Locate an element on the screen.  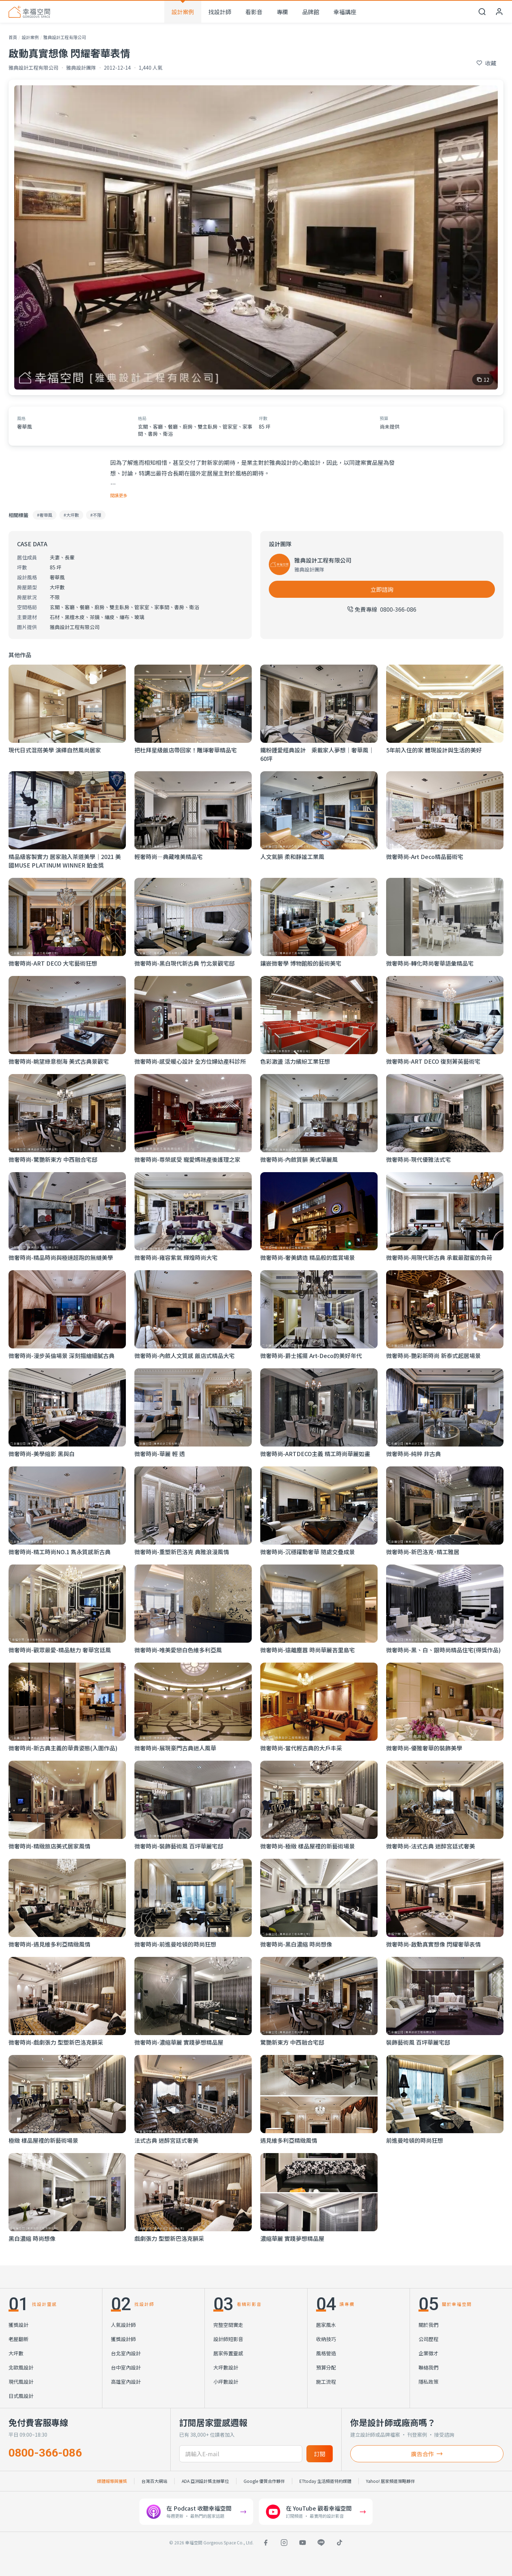
[查看 啟動真實想像 閃耀奢華表情 的全部 12 張照片] is located at coordinates (256, 237).